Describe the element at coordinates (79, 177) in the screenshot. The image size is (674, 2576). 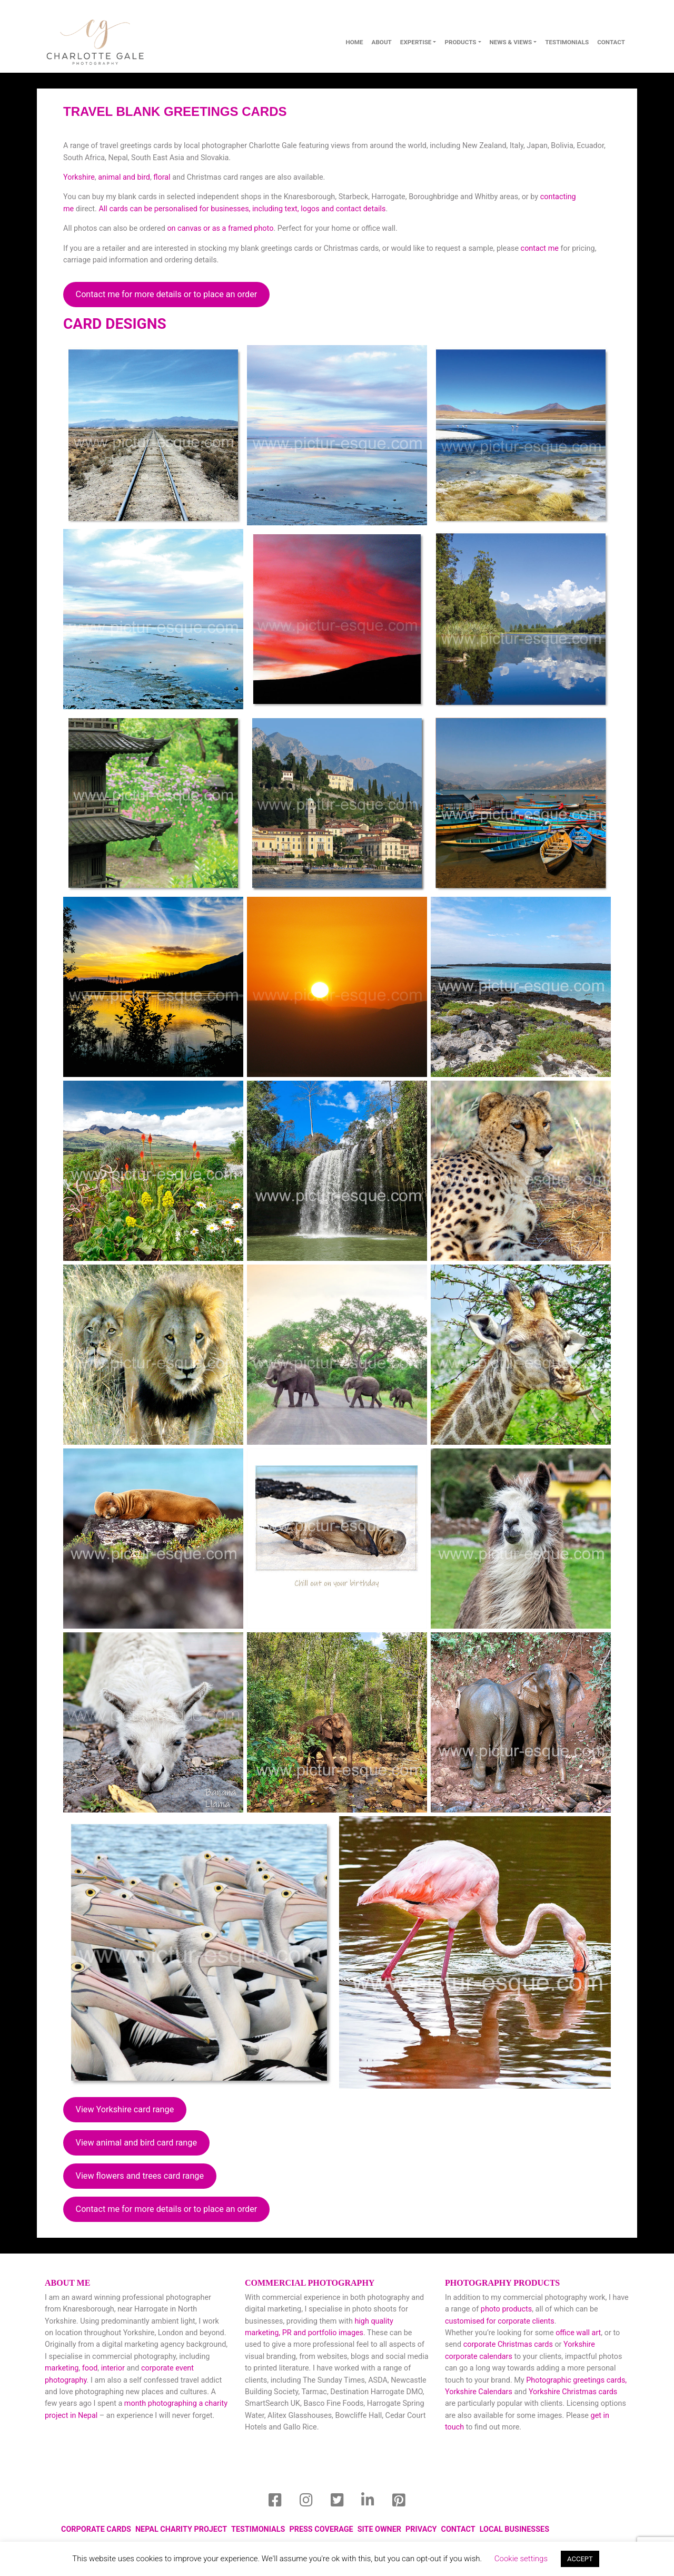
I see `Yorkshire` at that location.